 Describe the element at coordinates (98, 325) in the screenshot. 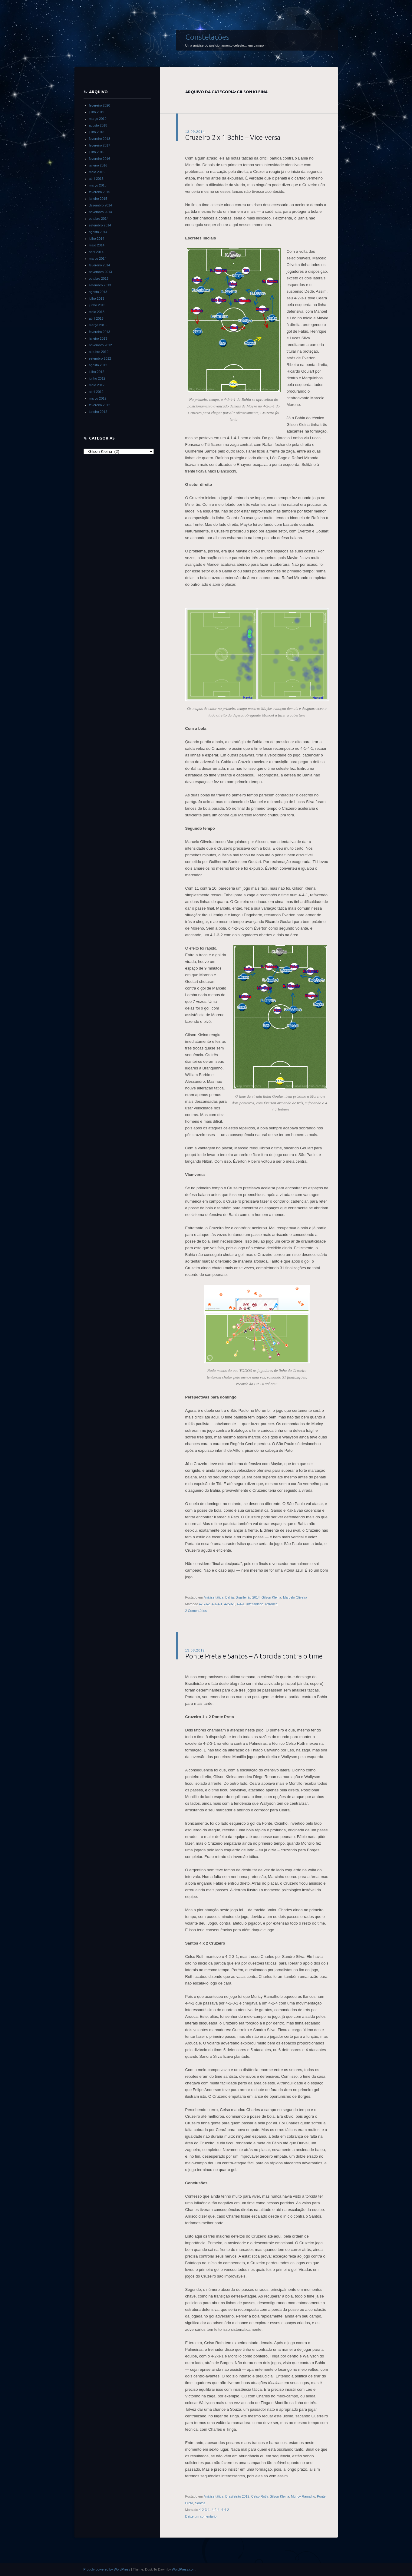

I see `março 2013` at that location.